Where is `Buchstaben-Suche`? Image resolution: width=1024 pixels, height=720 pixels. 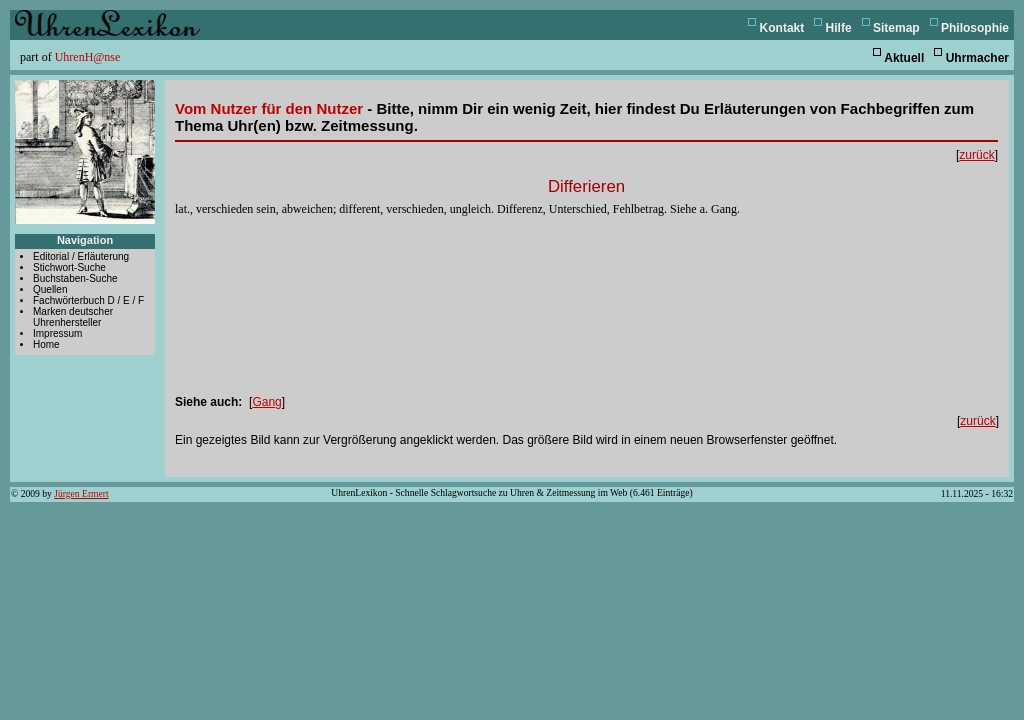 Buchstaben-Suche is located at coordinates (75, 278).